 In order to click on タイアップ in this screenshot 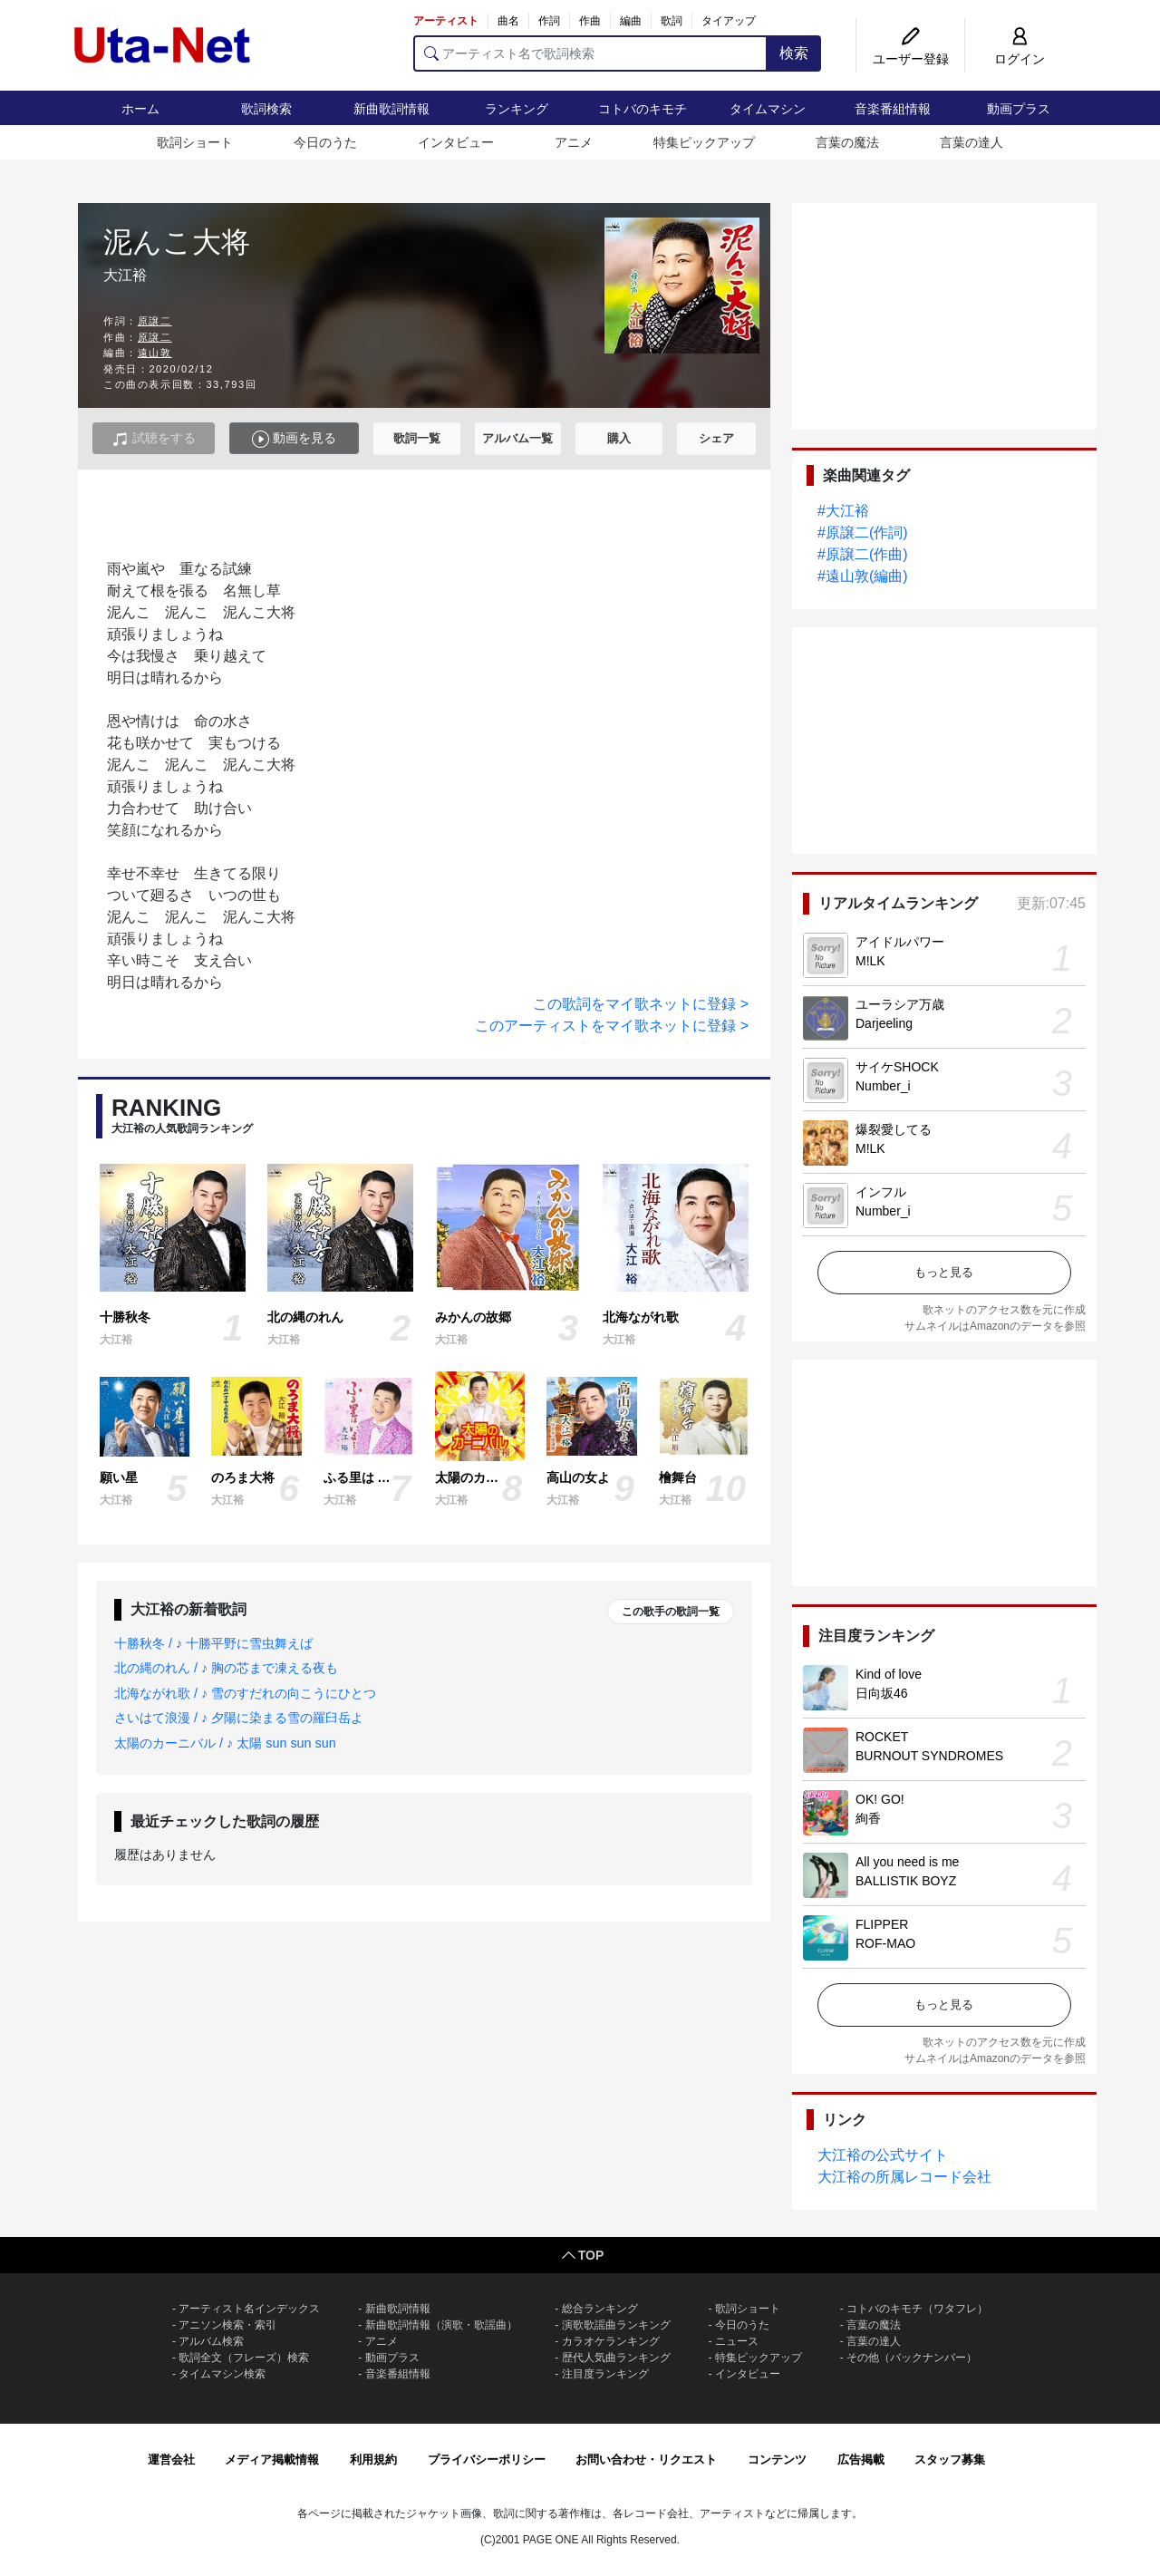, I will do `click(728, 21)`.